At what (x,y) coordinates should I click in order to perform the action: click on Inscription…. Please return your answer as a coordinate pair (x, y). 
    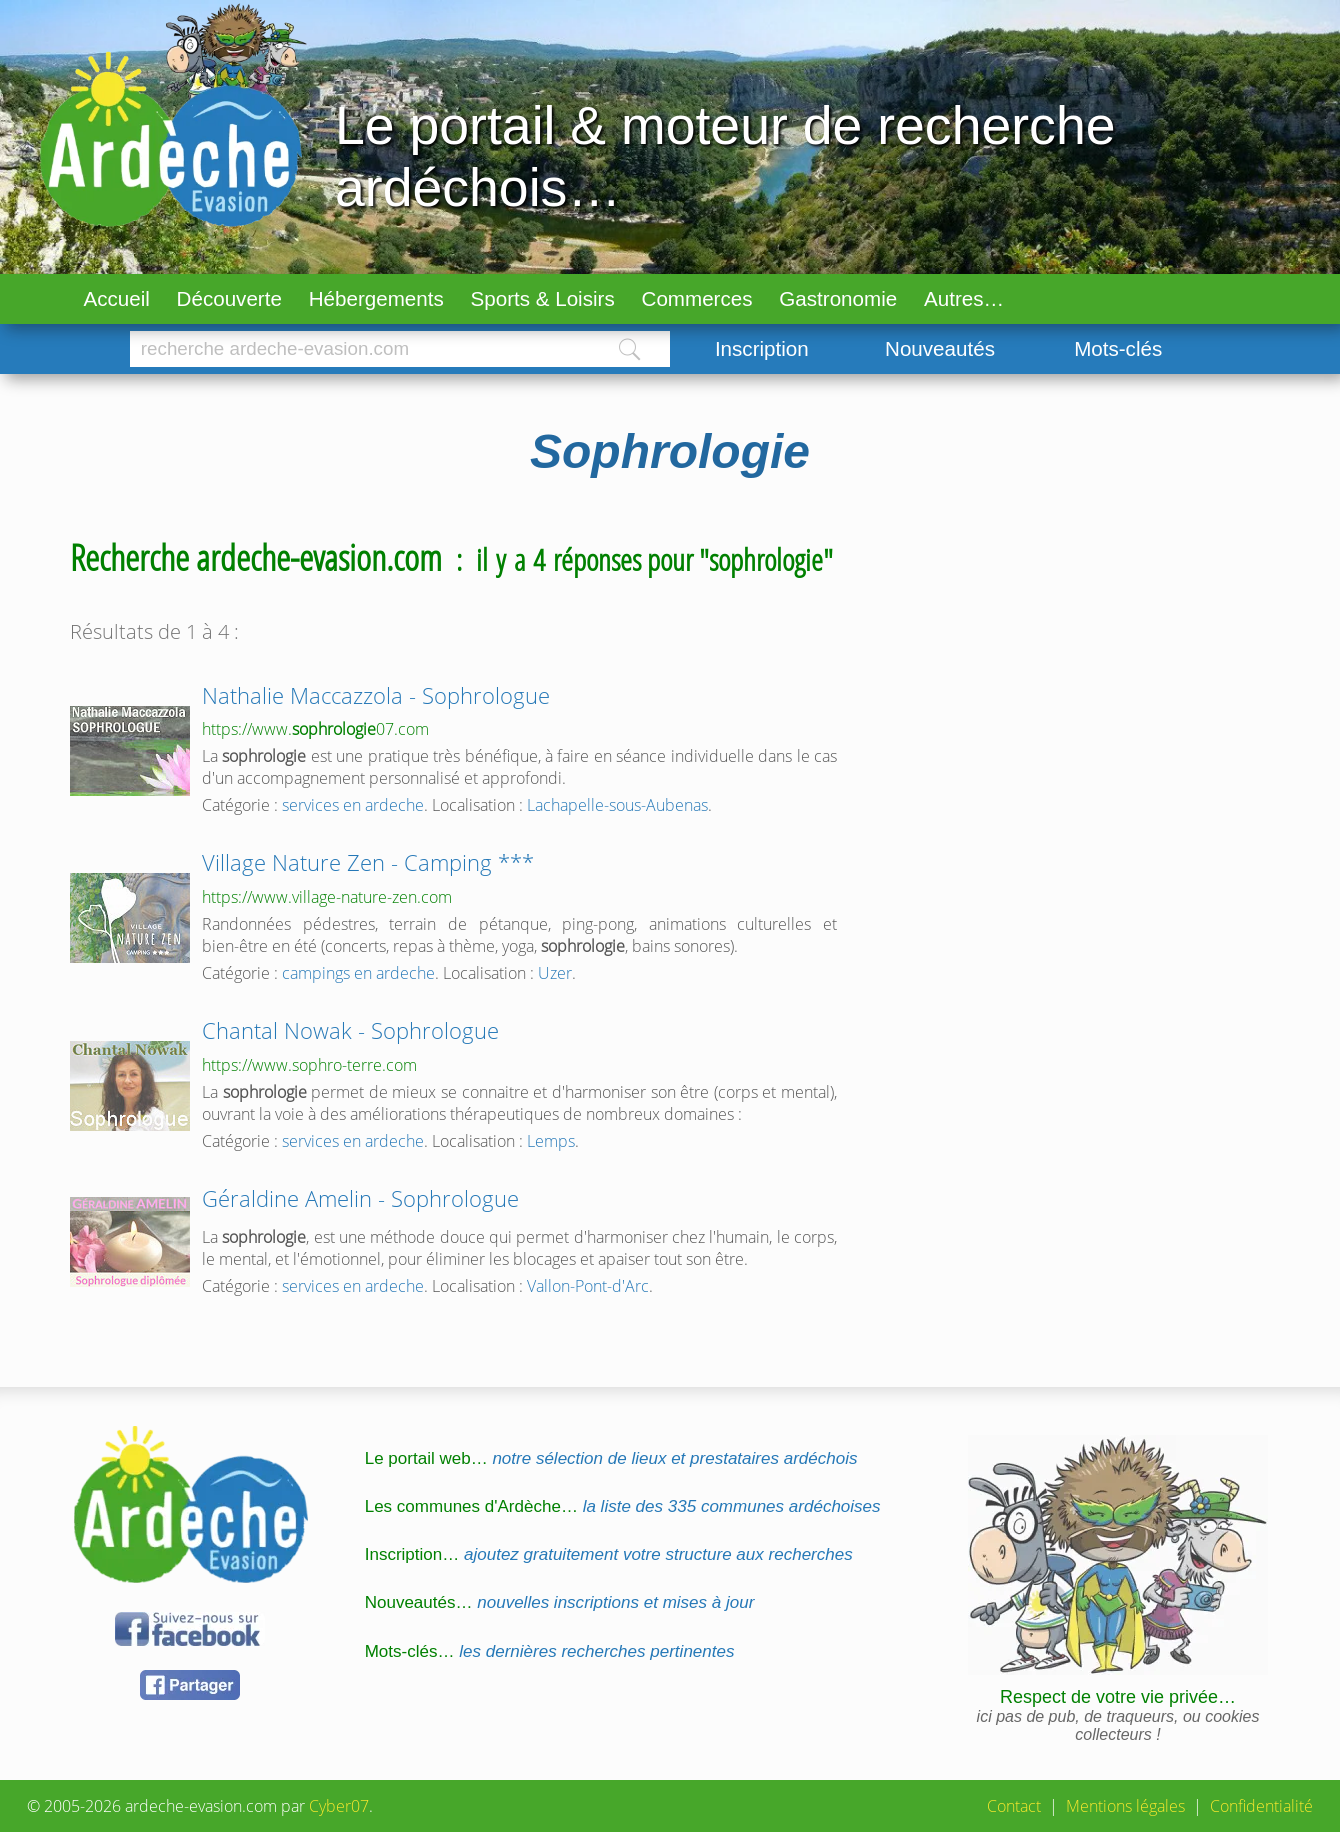
    Looking at the image, I should click on (609, 1554).